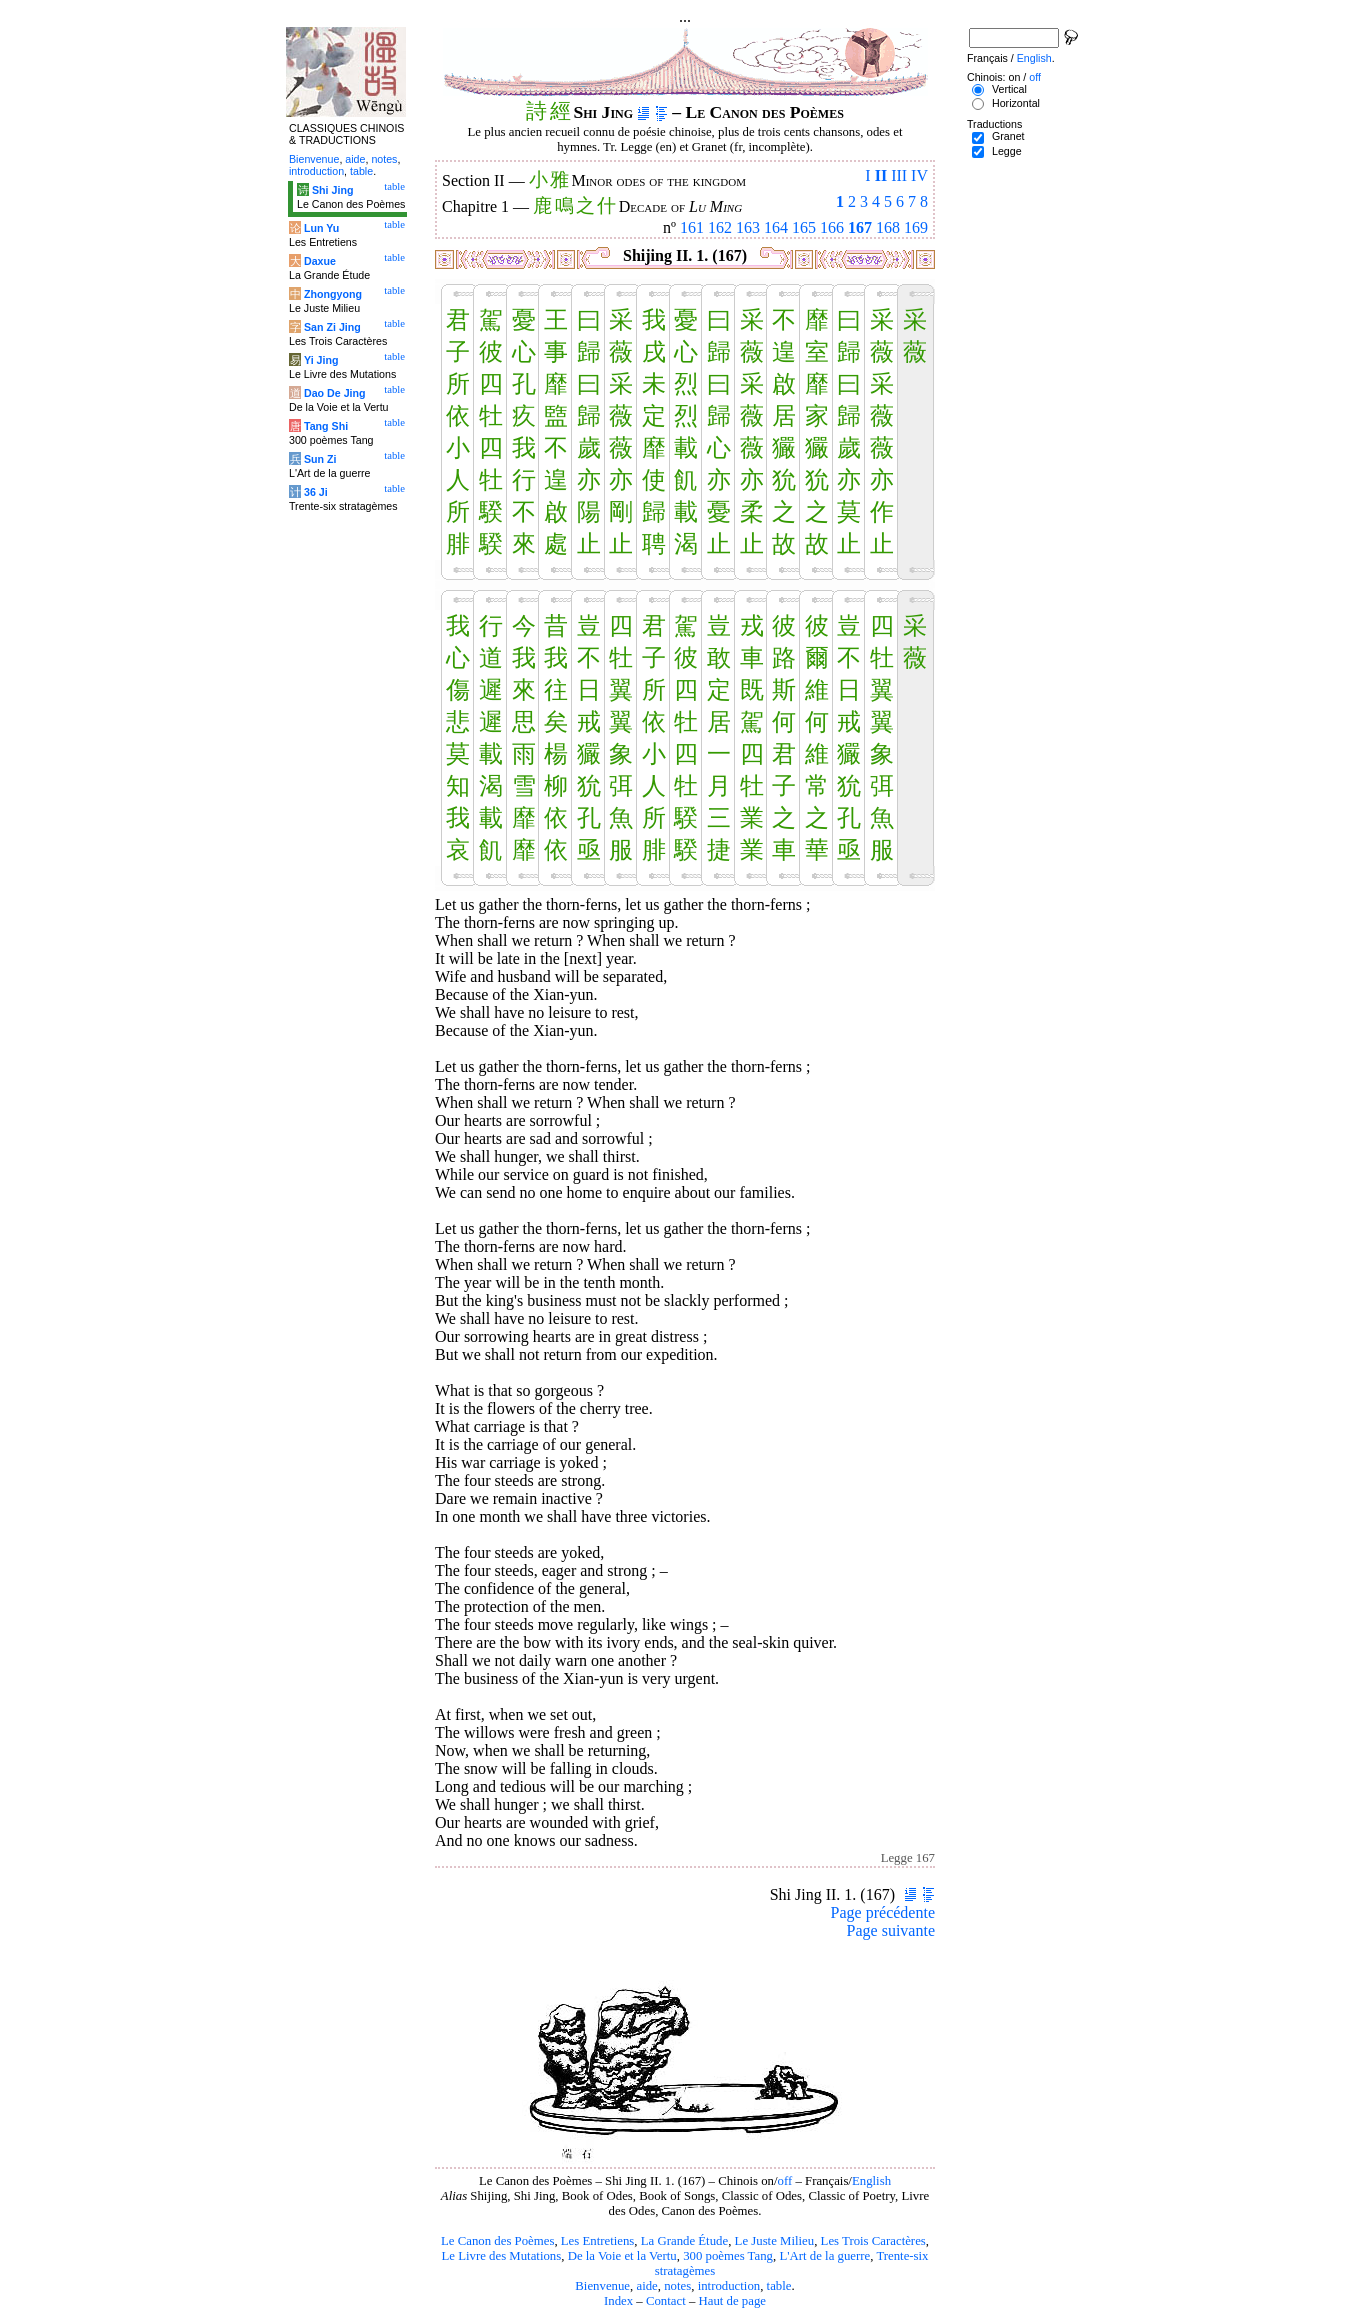 This screenshot has height=2319, width=1370. I want to click on Le Canon des Poèmes, so click(497, 2241).